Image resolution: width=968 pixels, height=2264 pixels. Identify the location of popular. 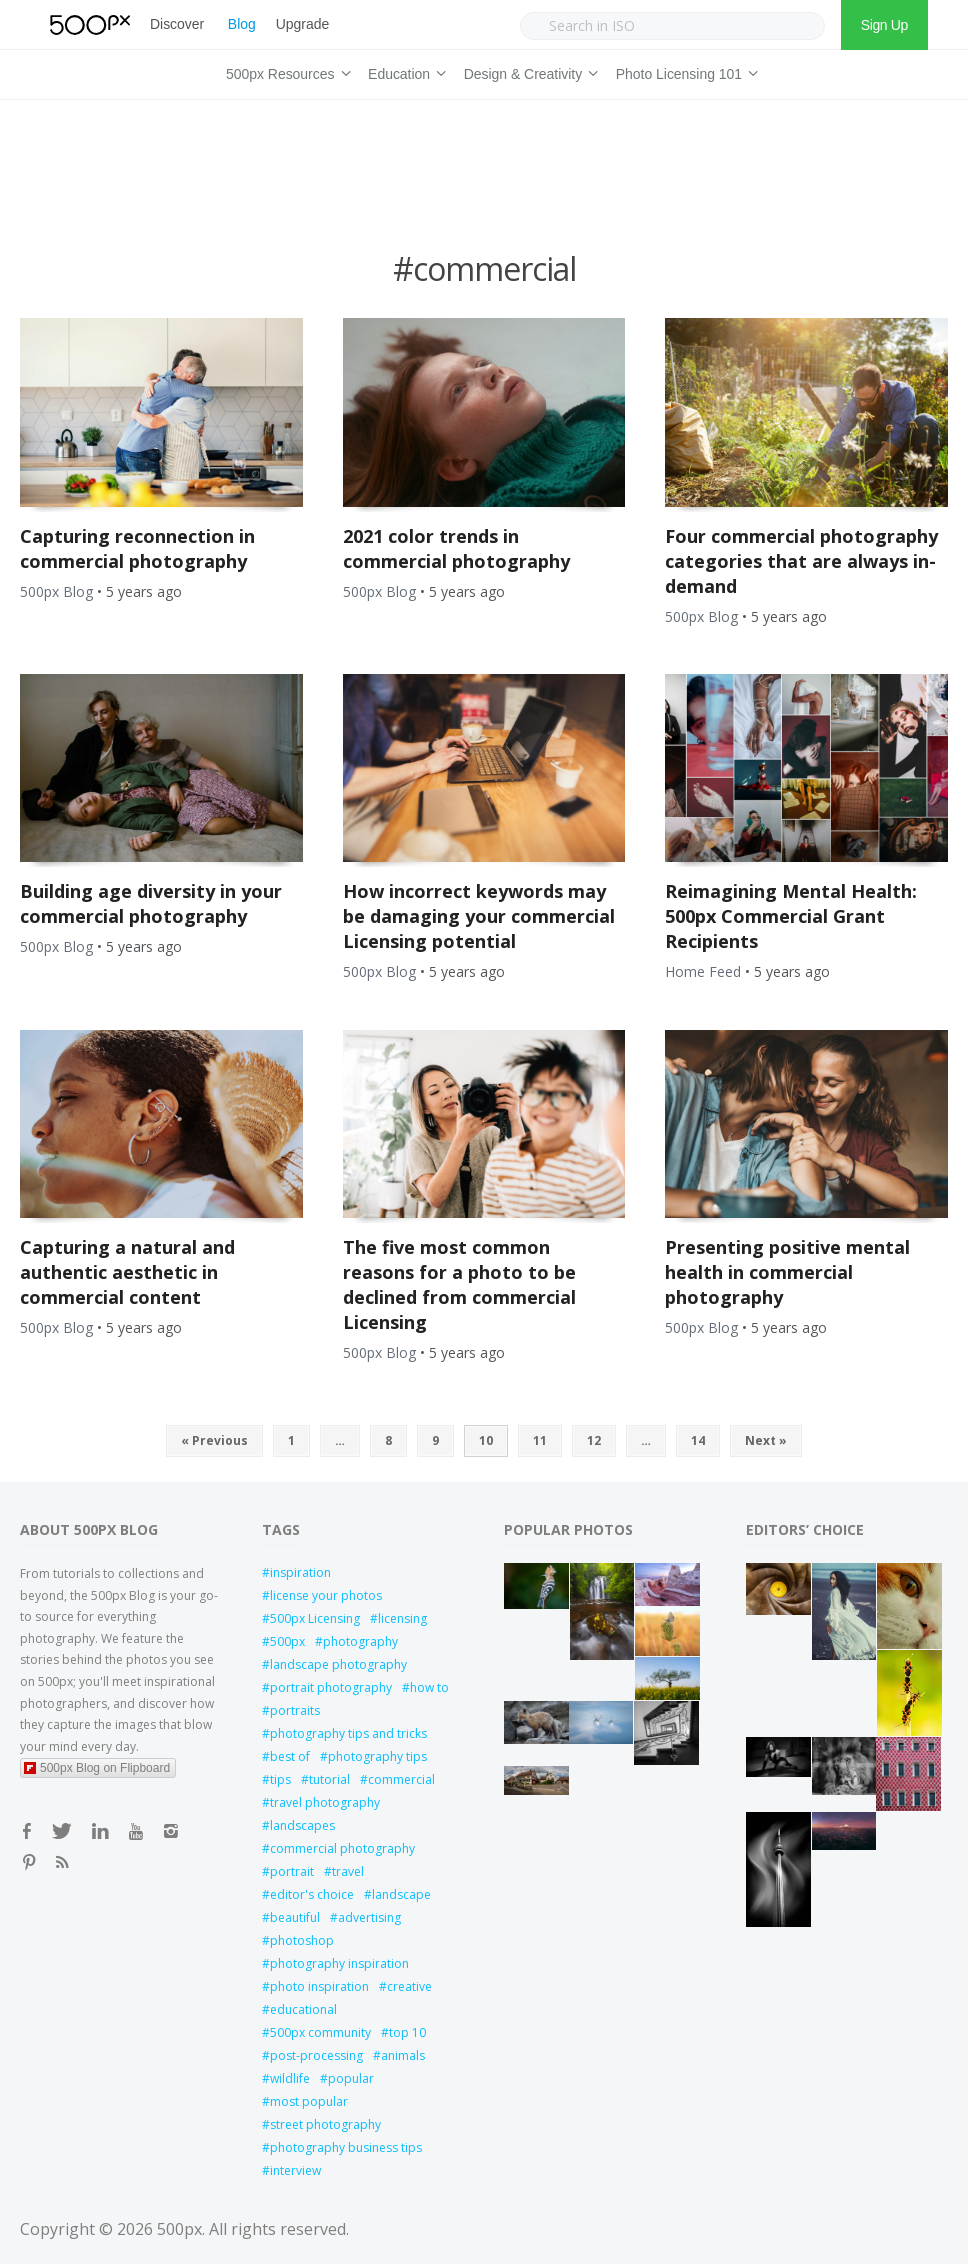
(351, 2078).